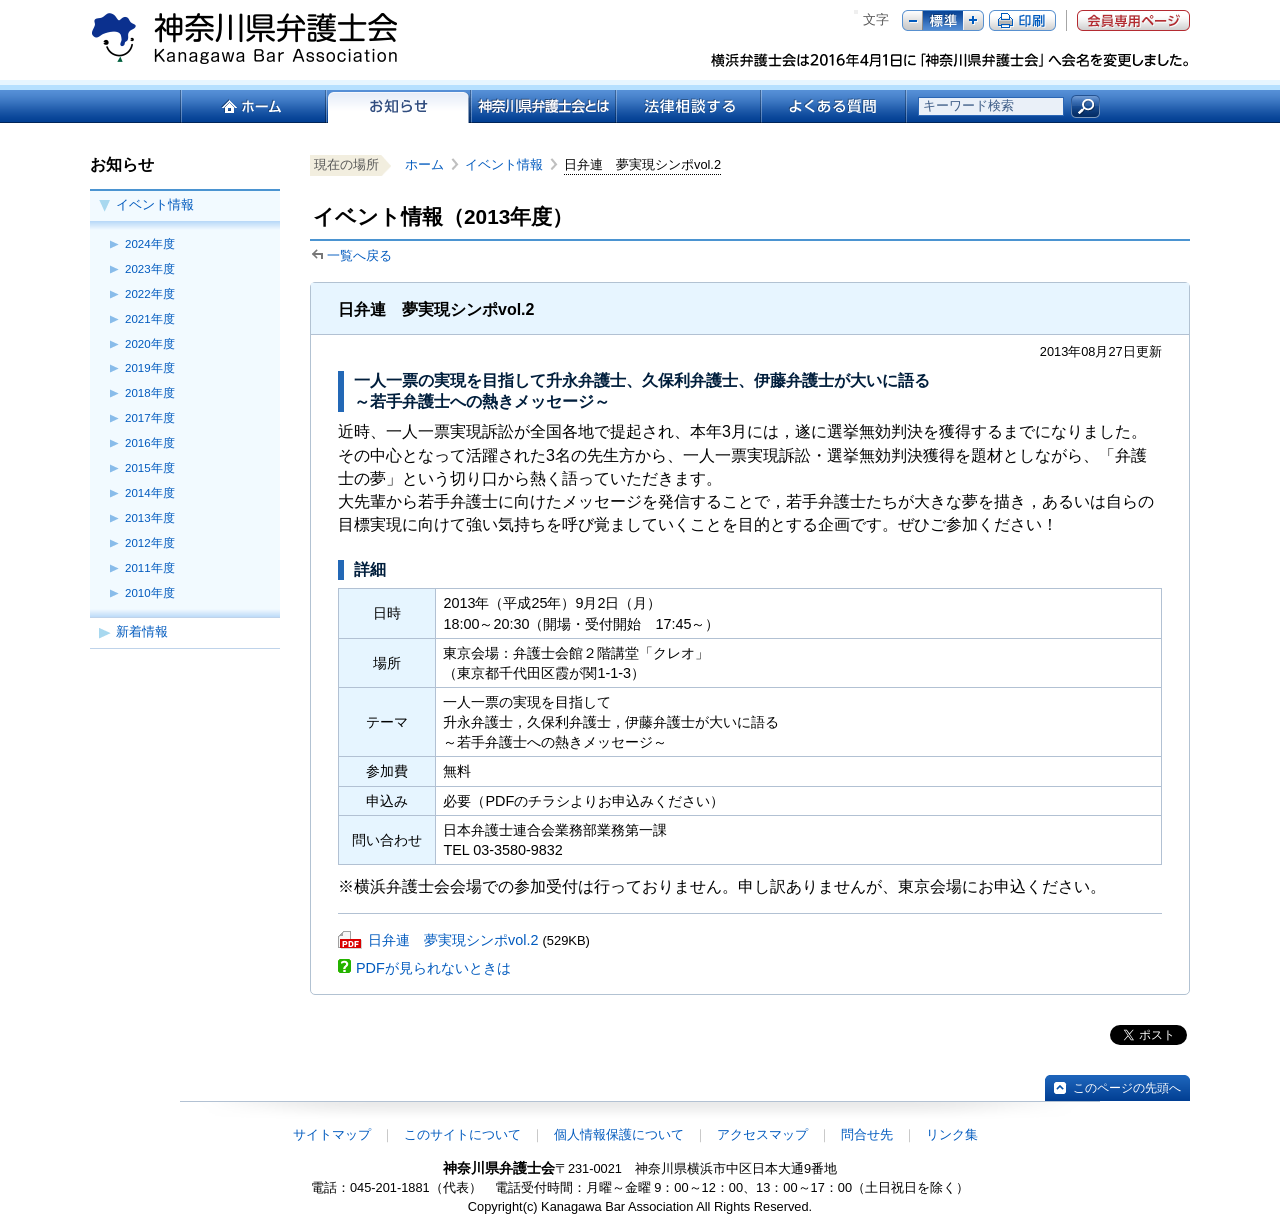  I want to click on 一覧へ戻る, so click(359, 255).